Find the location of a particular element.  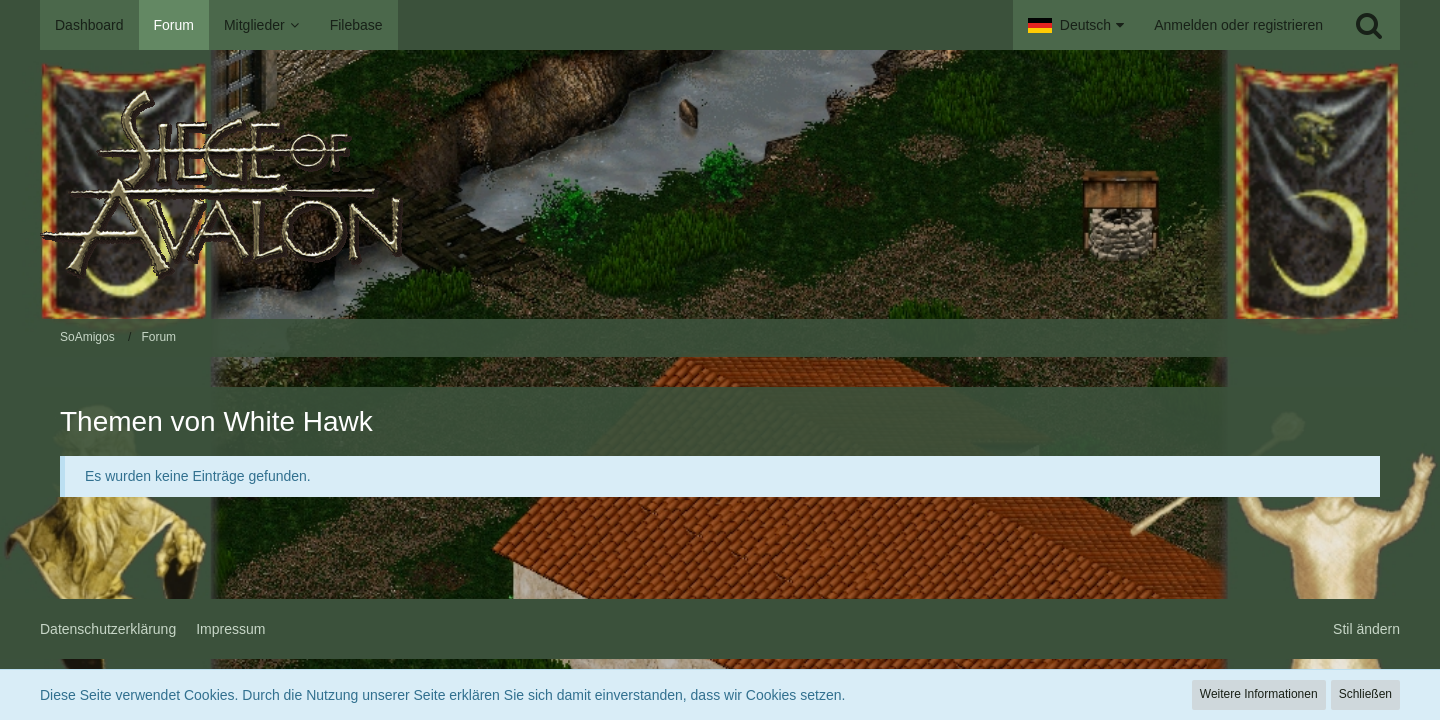

[button] is located at coordinates (1076, 25).